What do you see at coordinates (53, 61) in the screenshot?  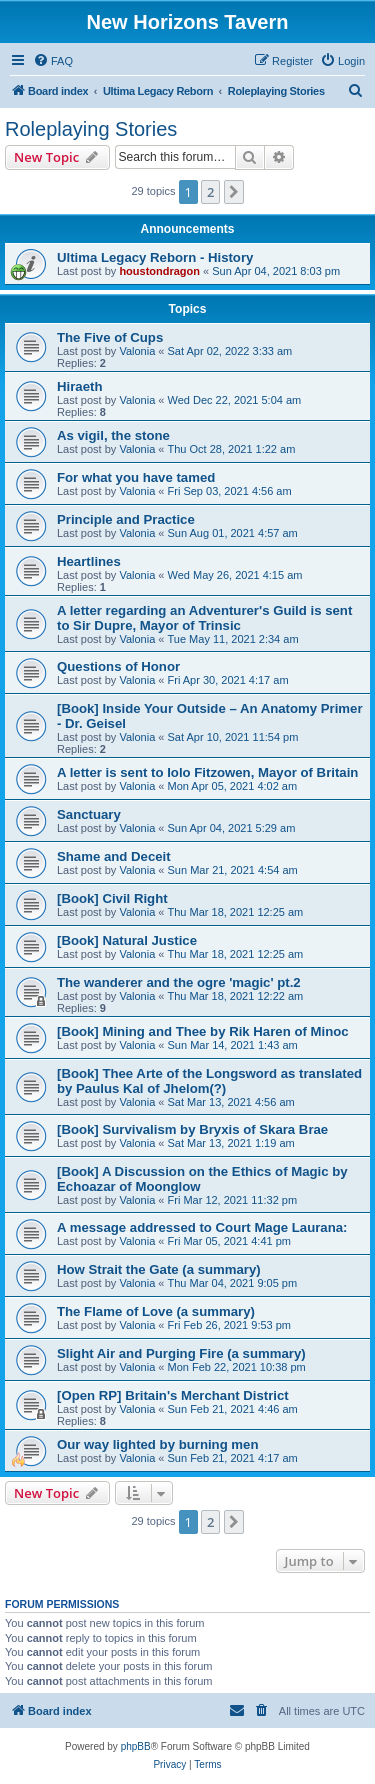 I see `[menuitem]` at bounding box center [53, 61].